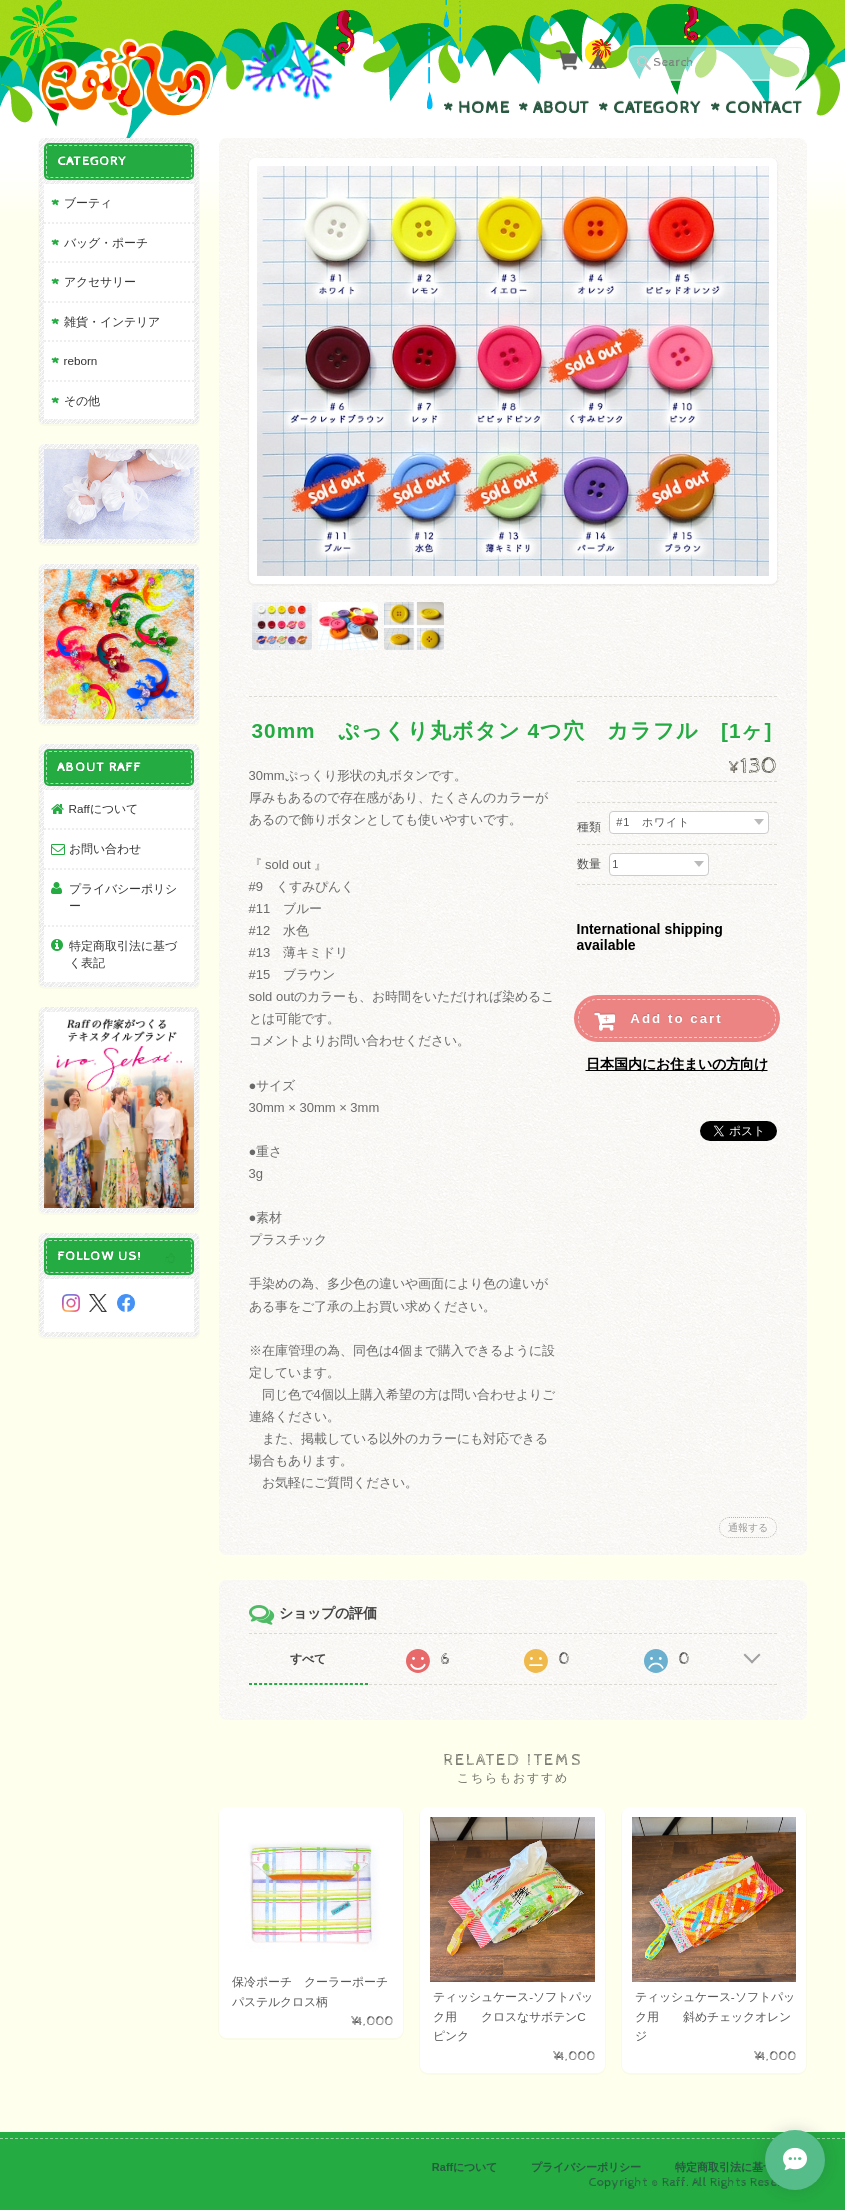 The image size is (845, 2210). I want to click on 雑貨・インテリア, so click(112, 321).